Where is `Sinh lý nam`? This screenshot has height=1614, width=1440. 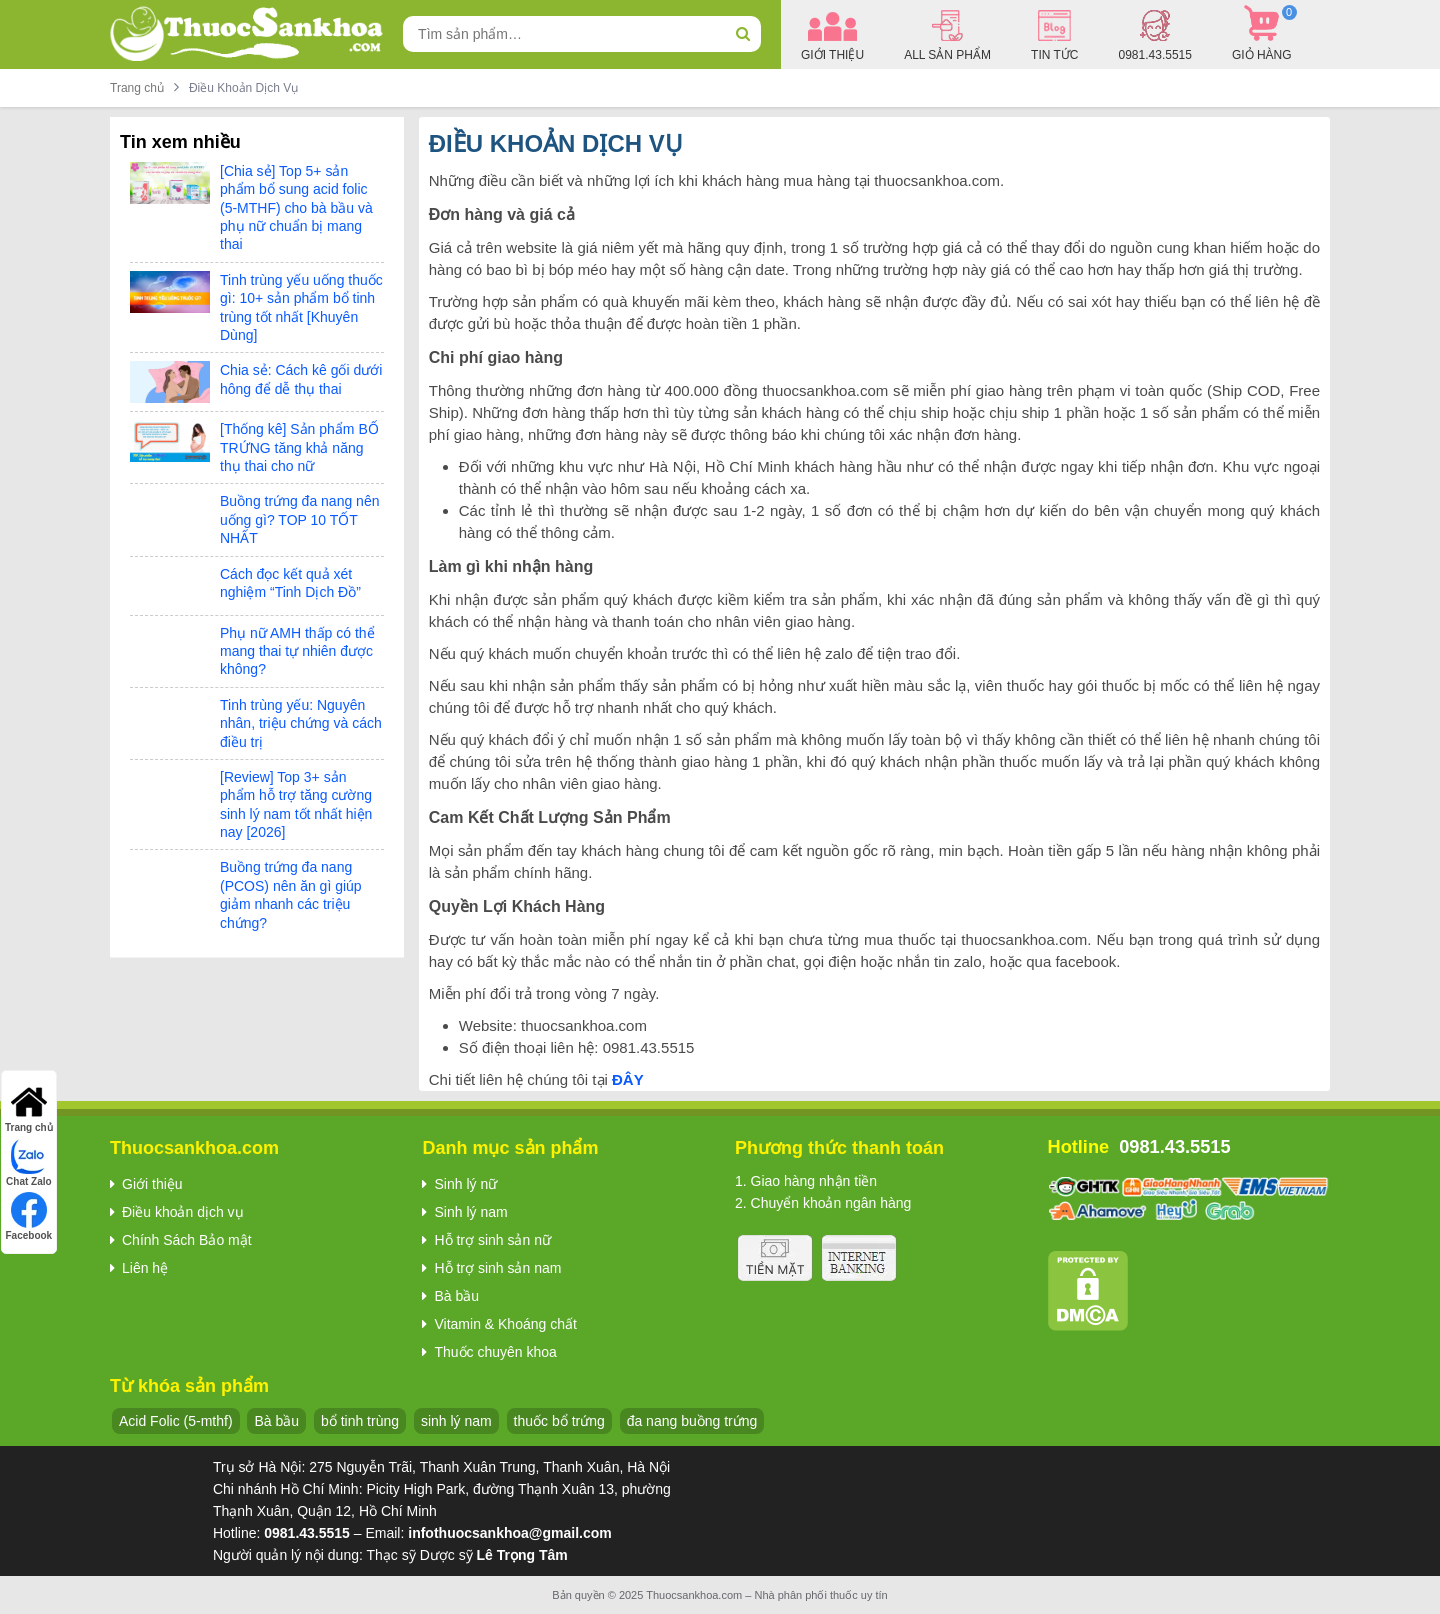 Sinh lý nam is located at coordinates (470, 1212).